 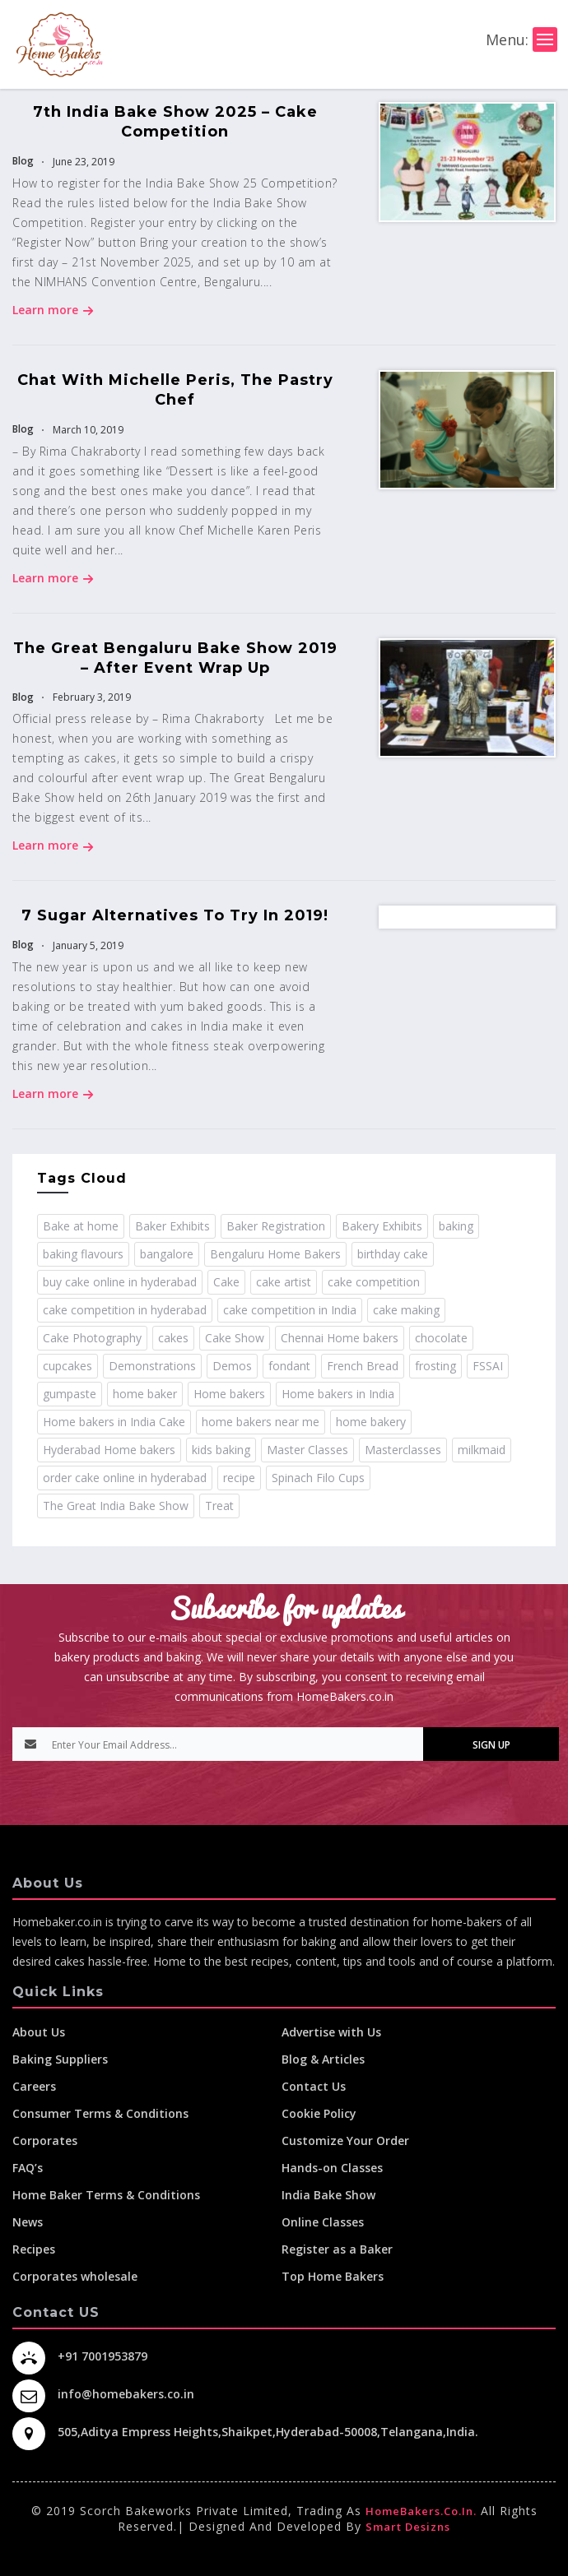 I want to click on Top Home Bakers, so click(x=333, y=2276).